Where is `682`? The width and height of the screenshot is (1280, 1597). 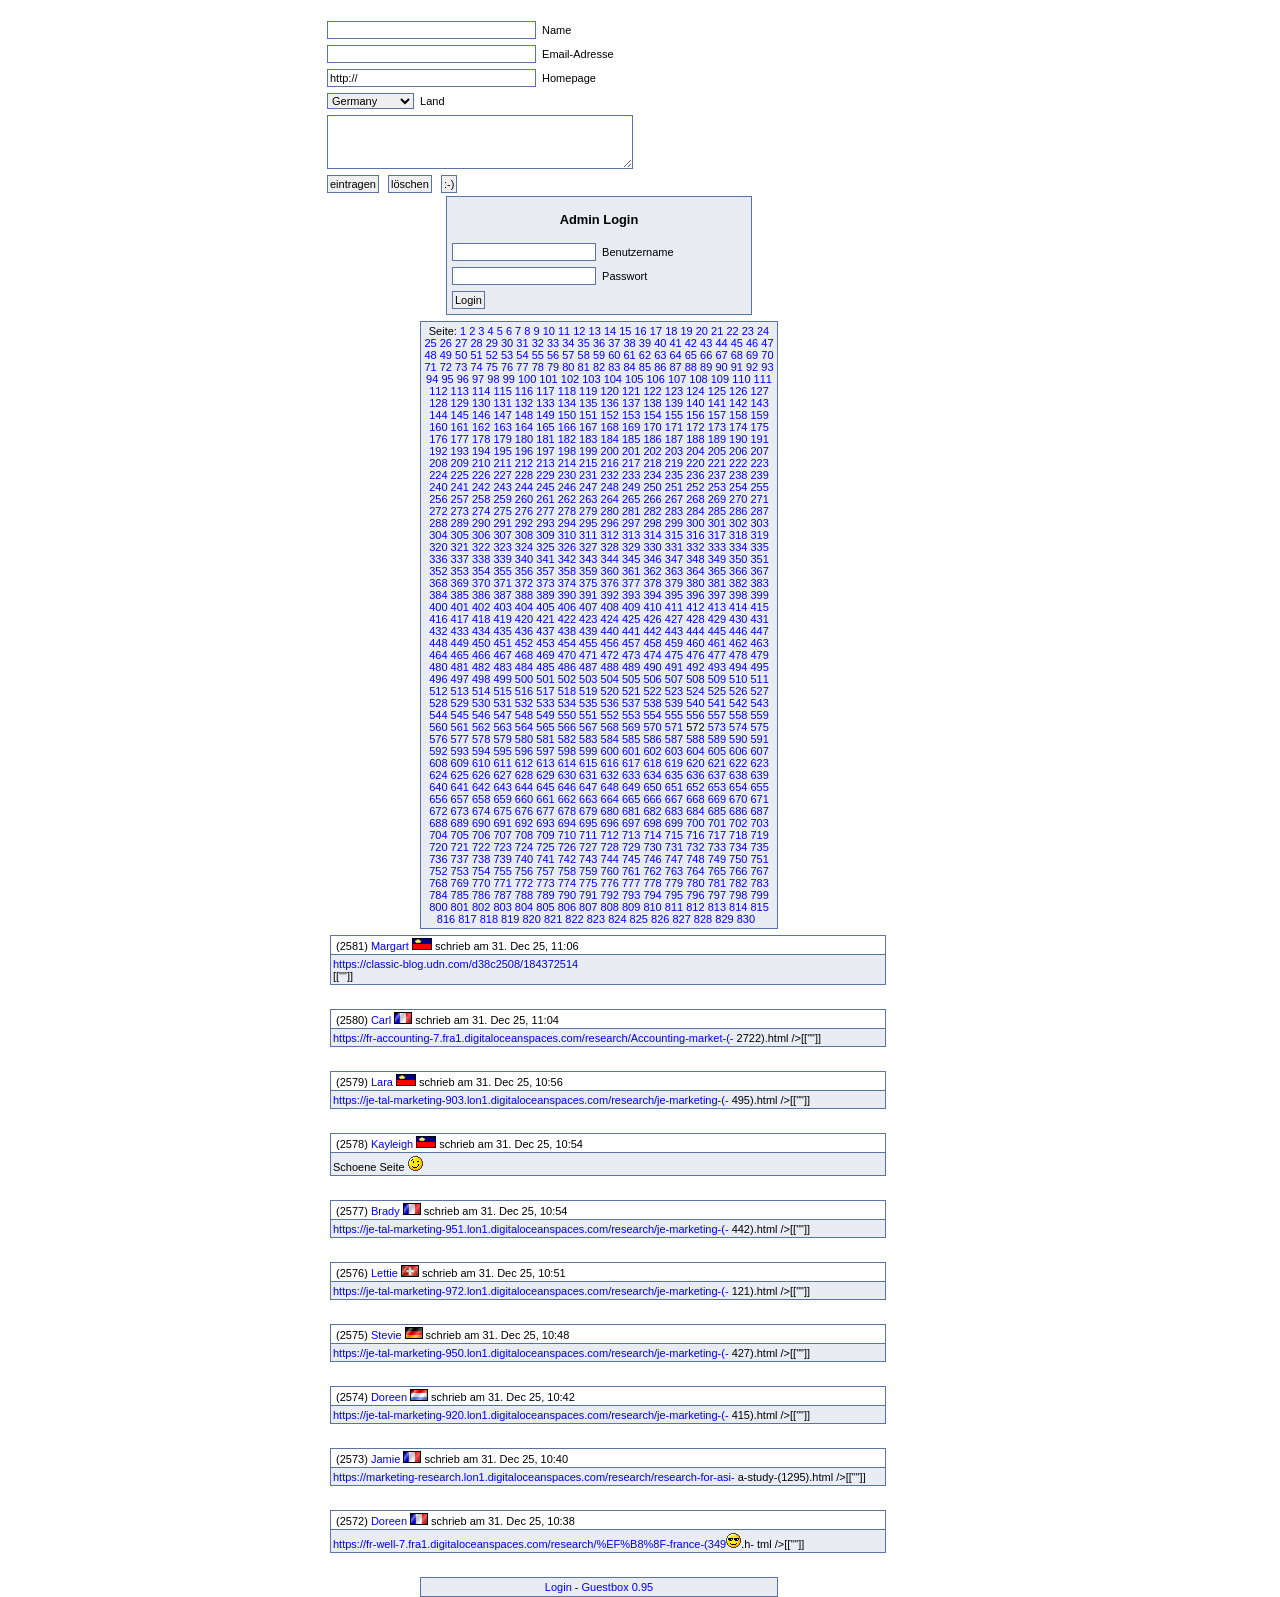 682 is located at coordinates (652, 811).